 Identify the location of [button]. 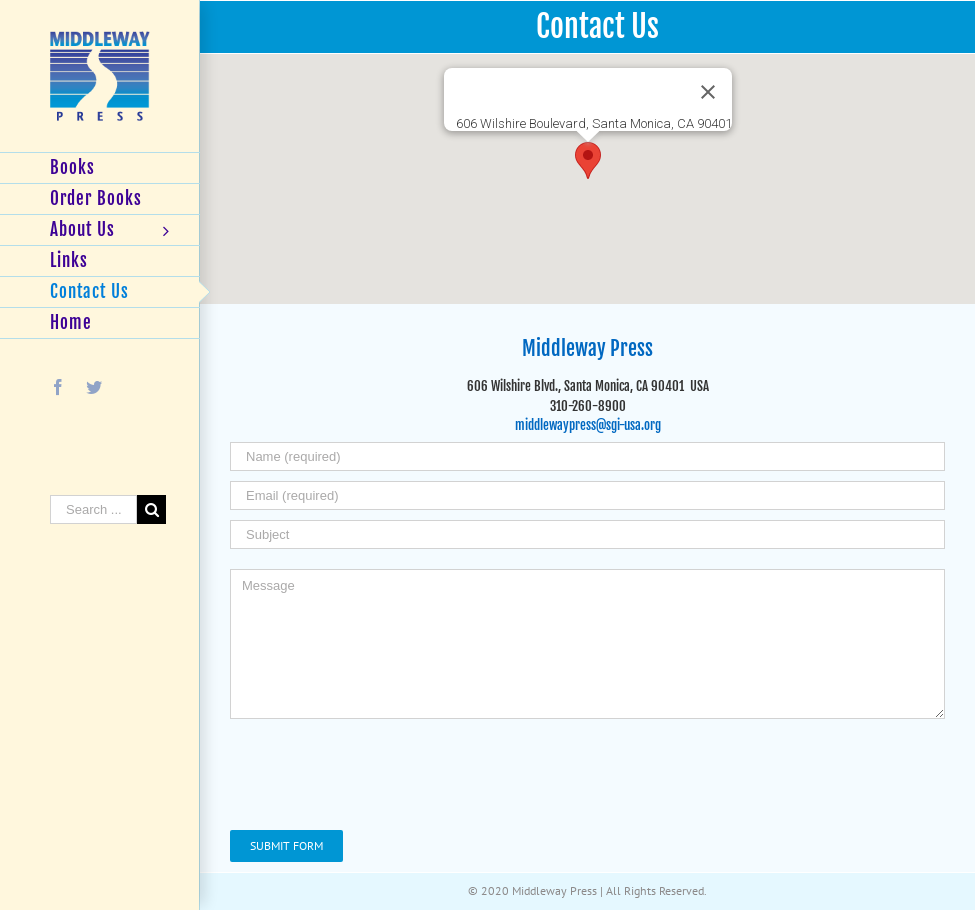
(588, 160).